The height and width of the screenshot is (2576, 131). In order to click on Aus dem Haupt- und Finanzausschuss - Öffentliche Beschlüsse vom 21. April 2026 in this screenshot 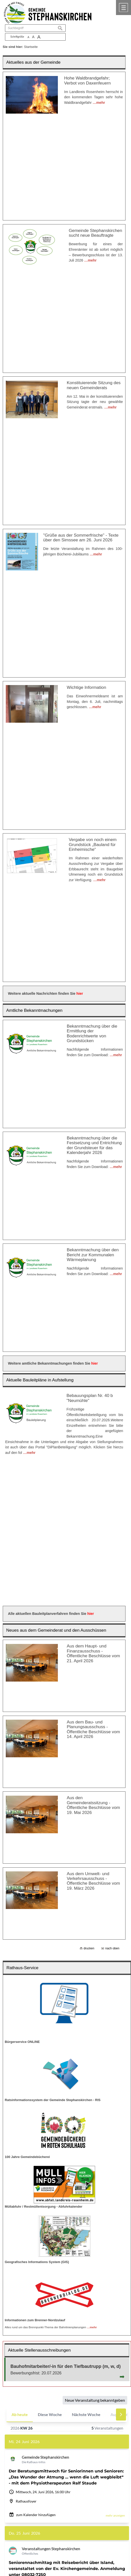, I will do `click(93, 841)`.